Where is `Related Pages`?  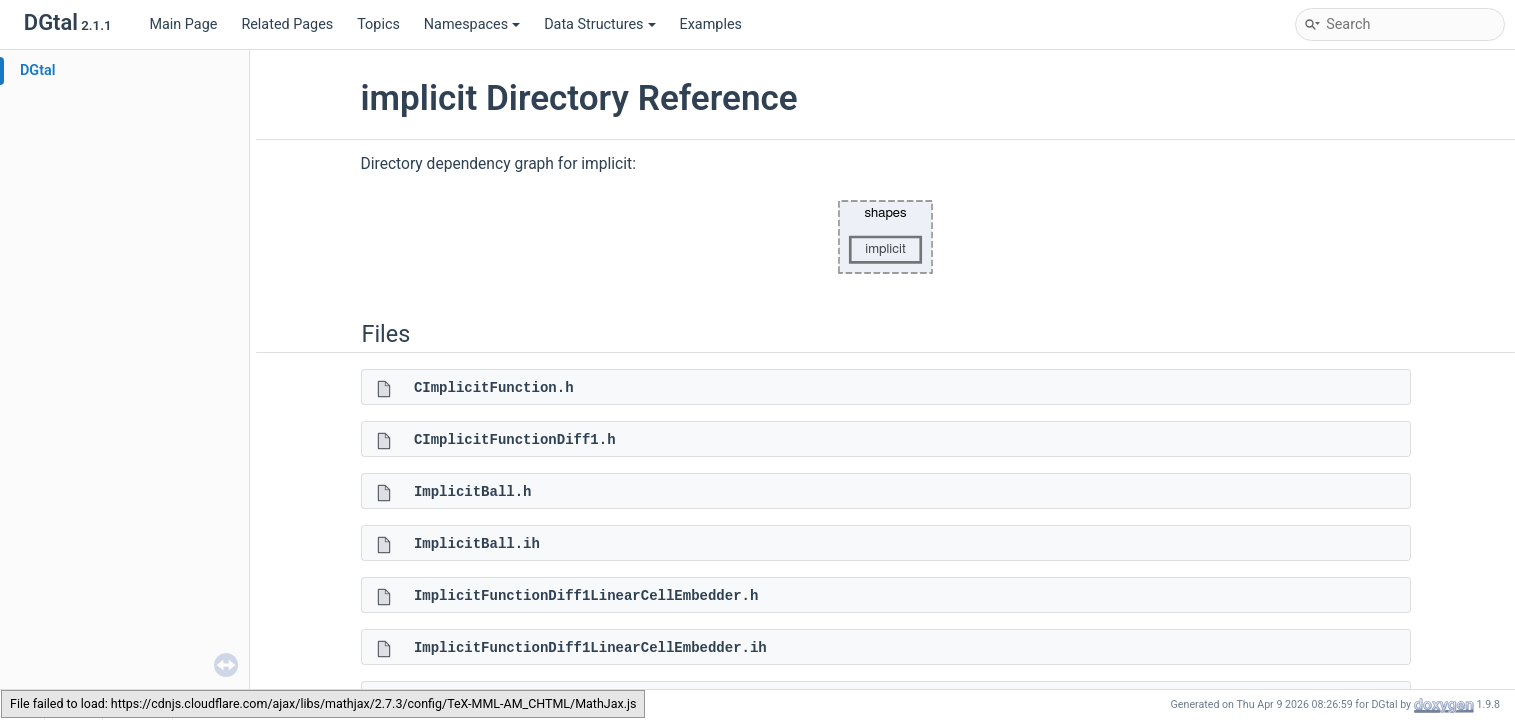 Related Pages is located at coordinates (287, 24).